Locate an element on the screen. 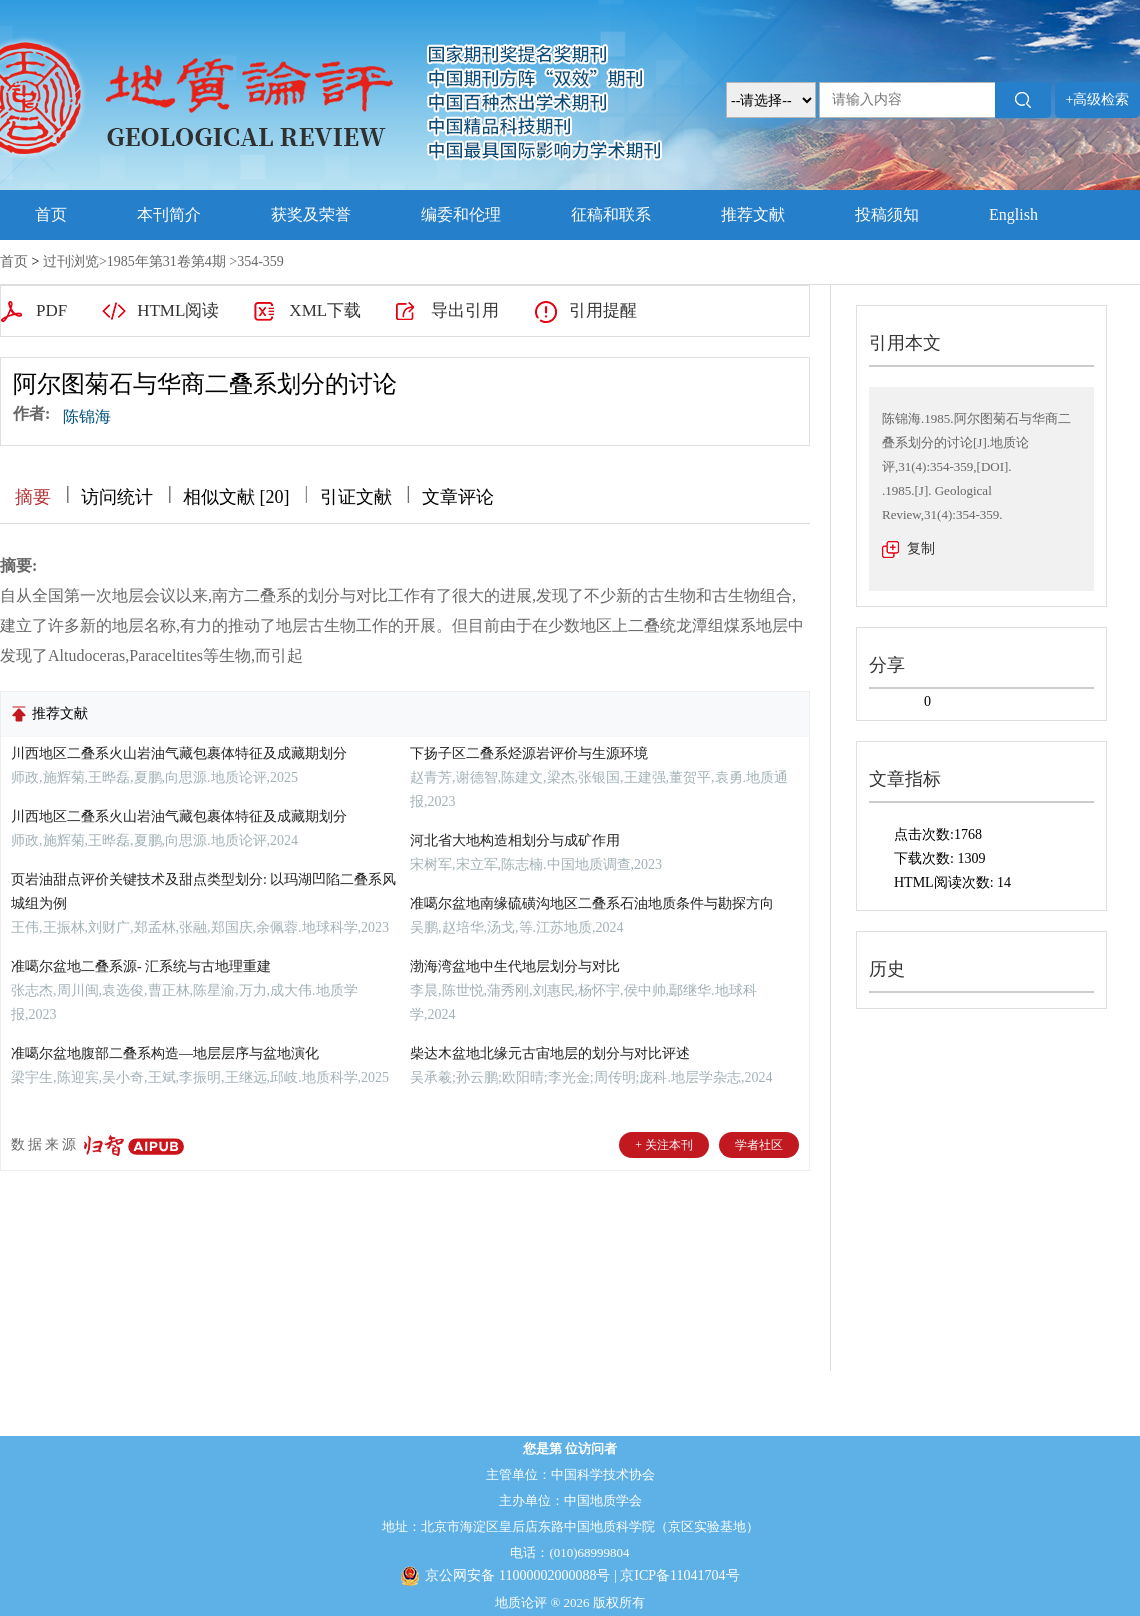 The image size is (1140, 1616). 推荐文献 is located at coordinates (753, 214).